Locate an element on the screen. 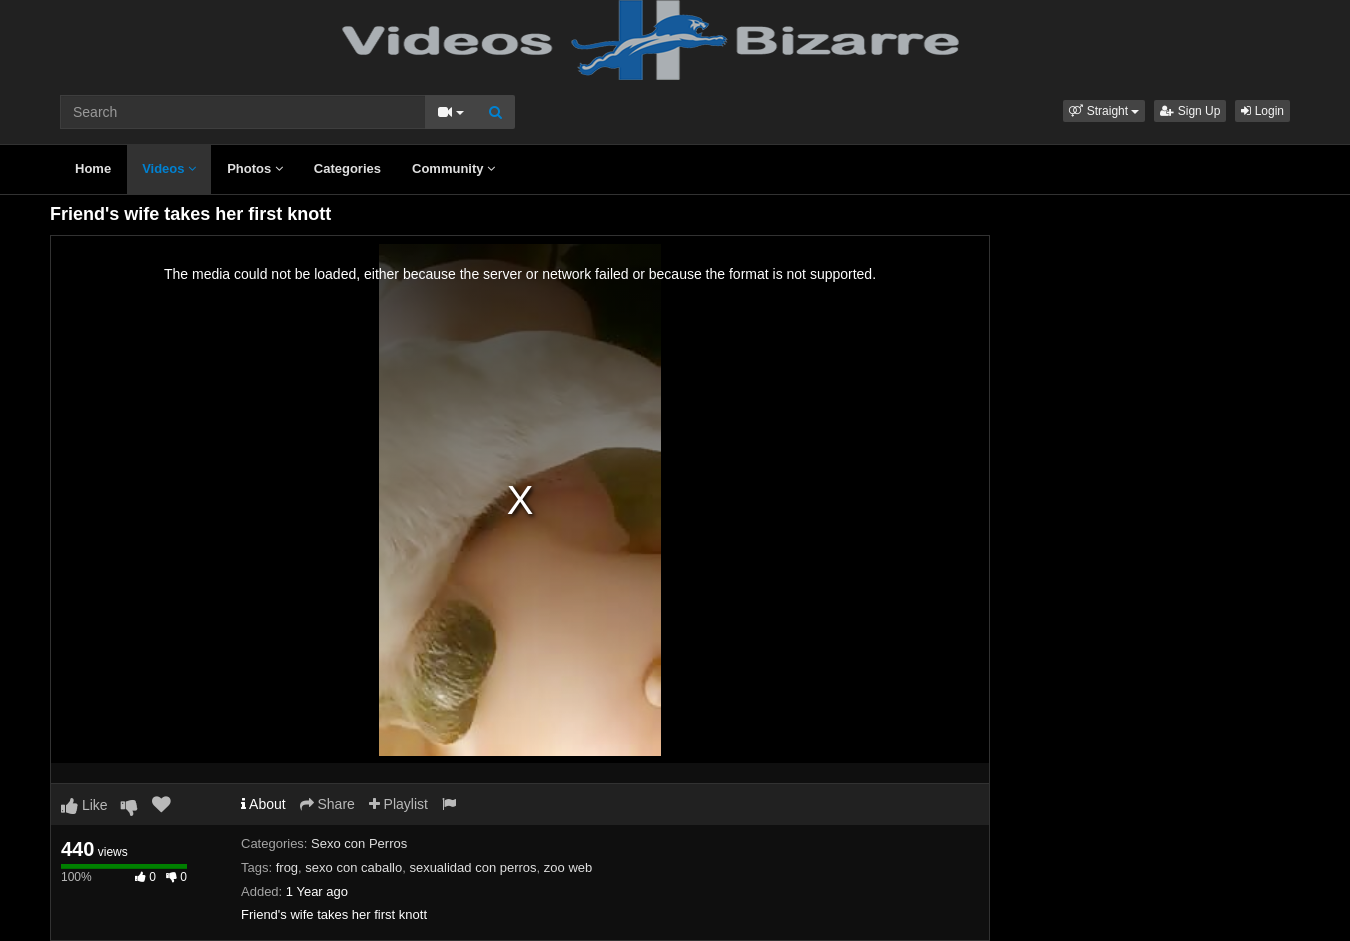 The height and width of the screenshot is (941, 1350). Like is located at coordinates (84, 805).